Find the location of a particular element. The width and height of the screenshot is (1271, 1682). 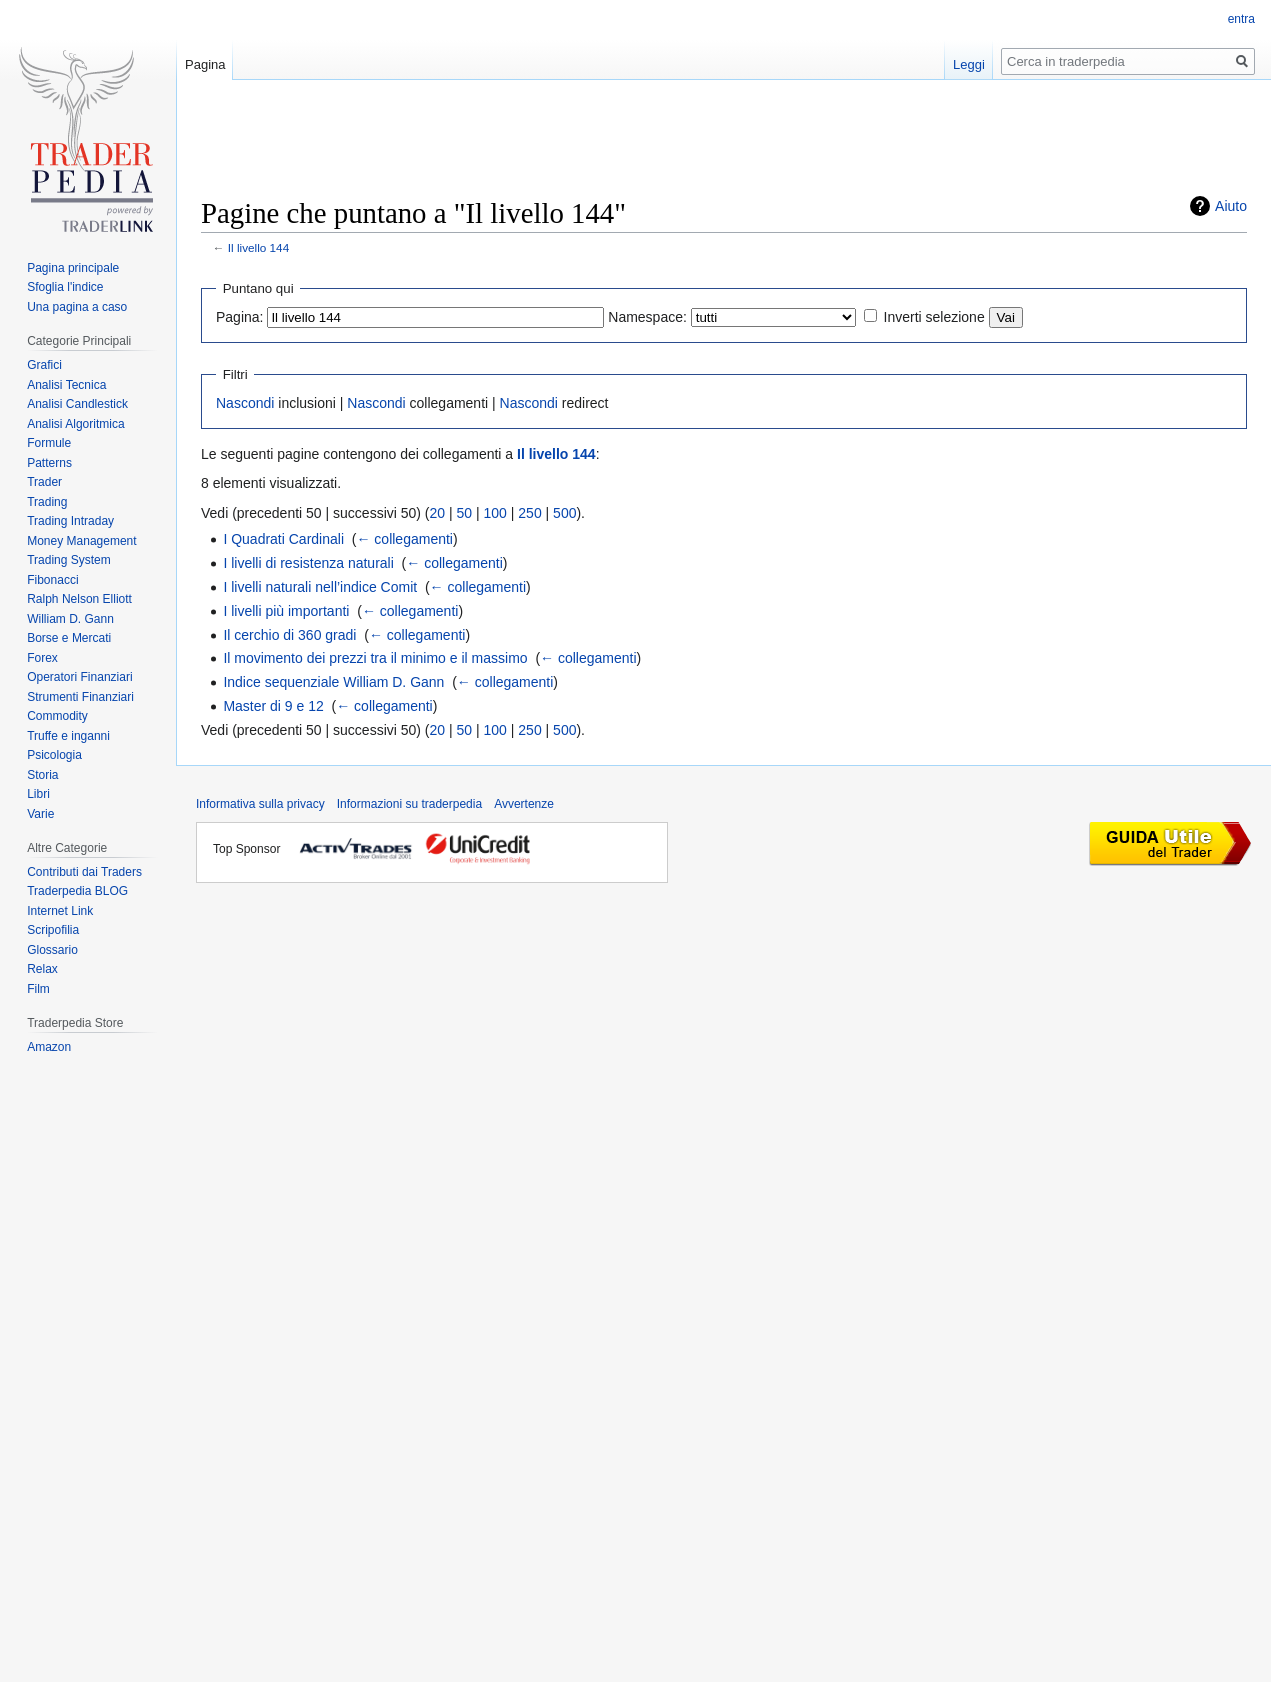

William D. Gann is located at coordinates (70, 619).